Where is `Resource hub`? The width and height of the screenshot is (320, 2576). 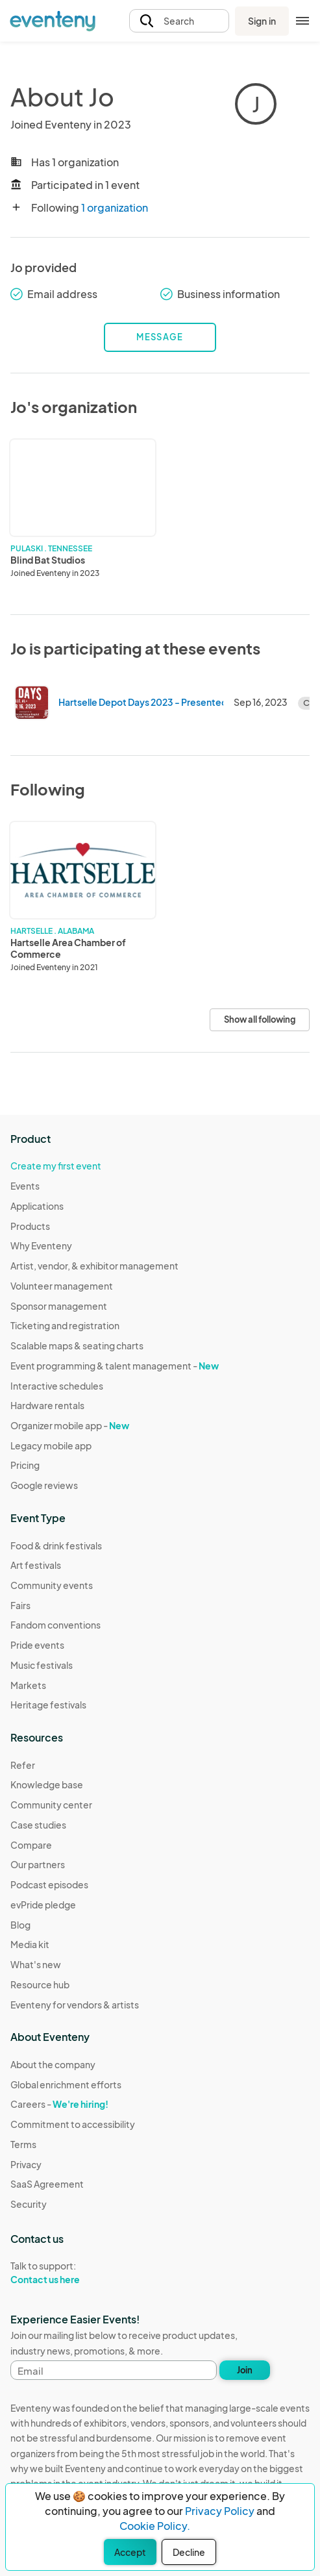 Resource hub is located at coordinates (39, 1984).